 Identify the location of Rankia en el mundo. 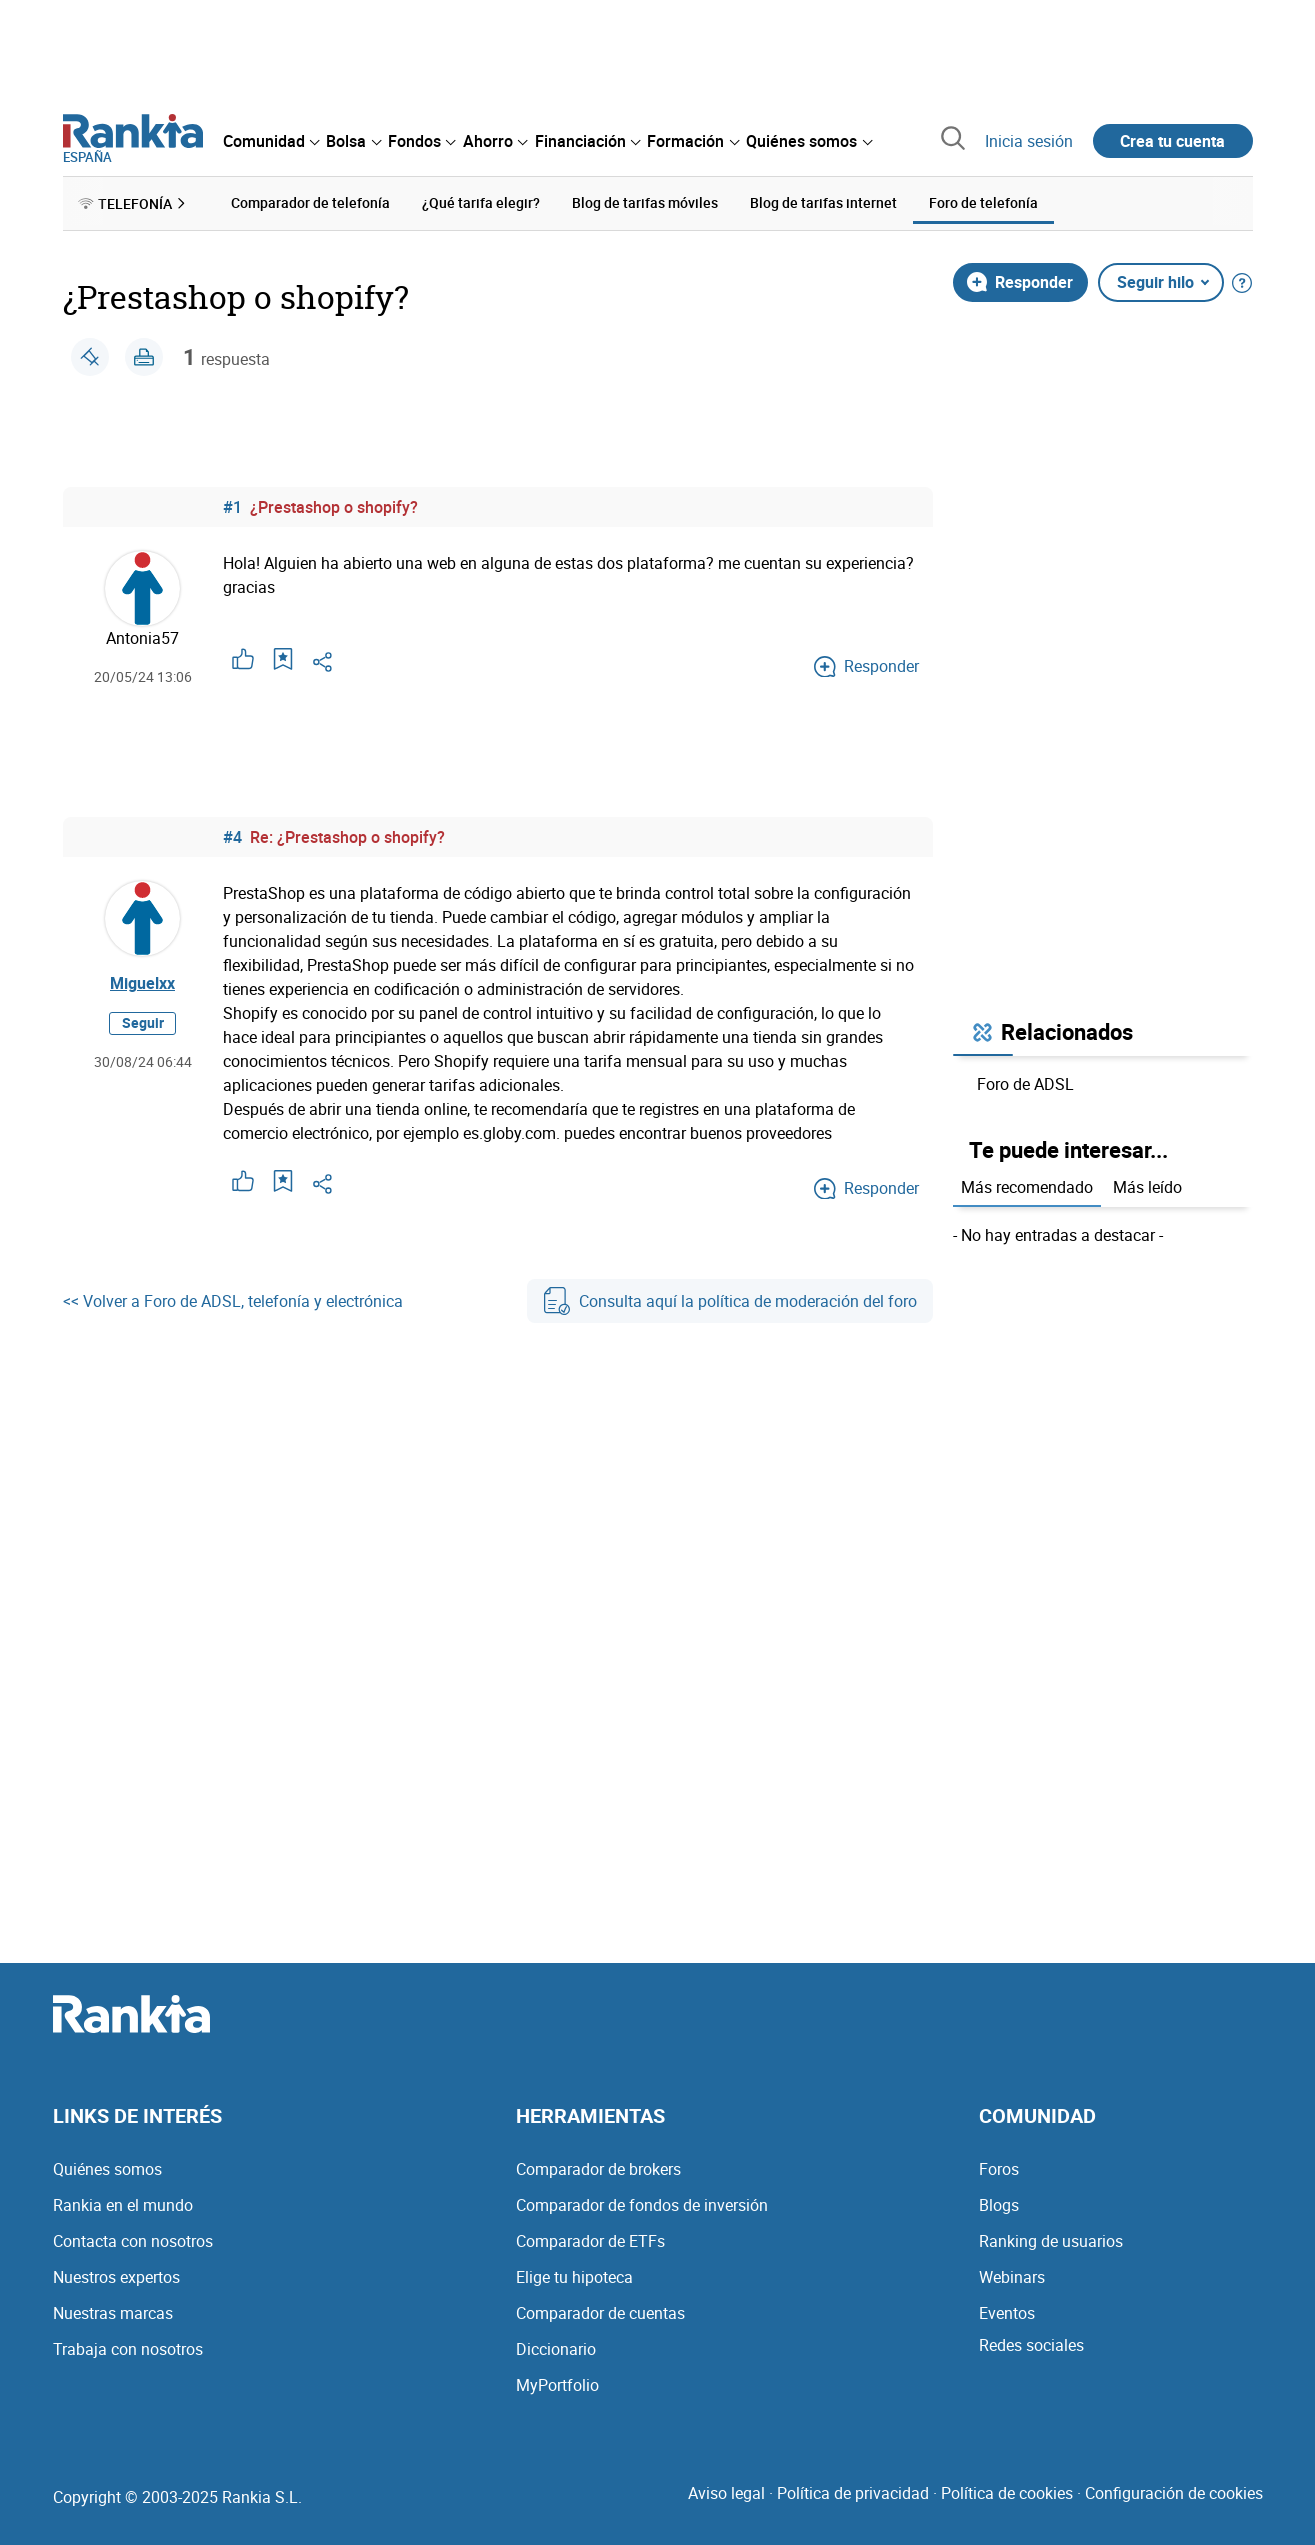
(123, 2205).